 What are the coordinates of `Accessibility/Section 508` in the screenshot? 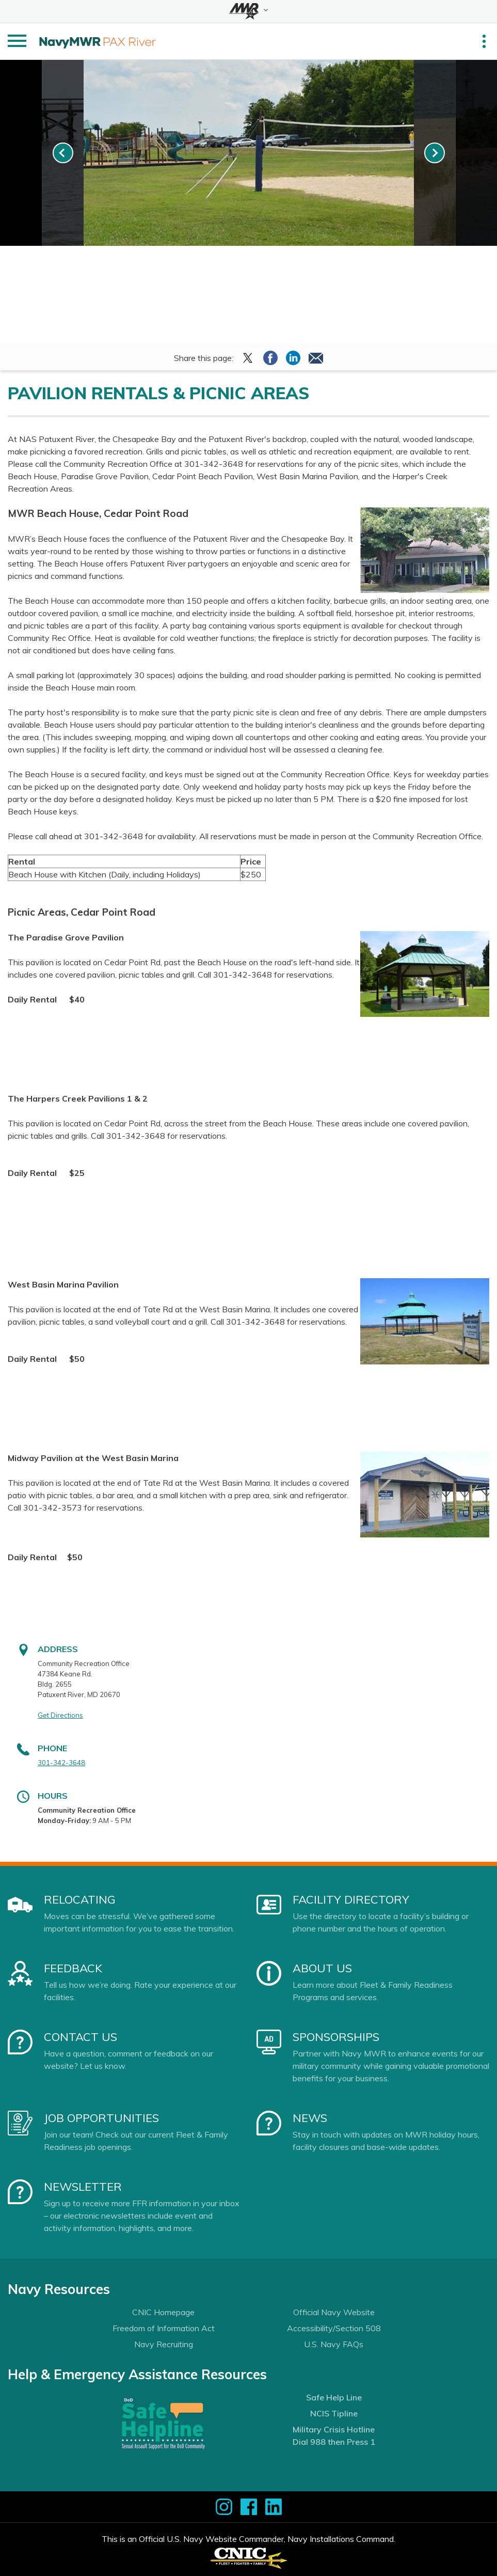 It's located at (334, 2328).